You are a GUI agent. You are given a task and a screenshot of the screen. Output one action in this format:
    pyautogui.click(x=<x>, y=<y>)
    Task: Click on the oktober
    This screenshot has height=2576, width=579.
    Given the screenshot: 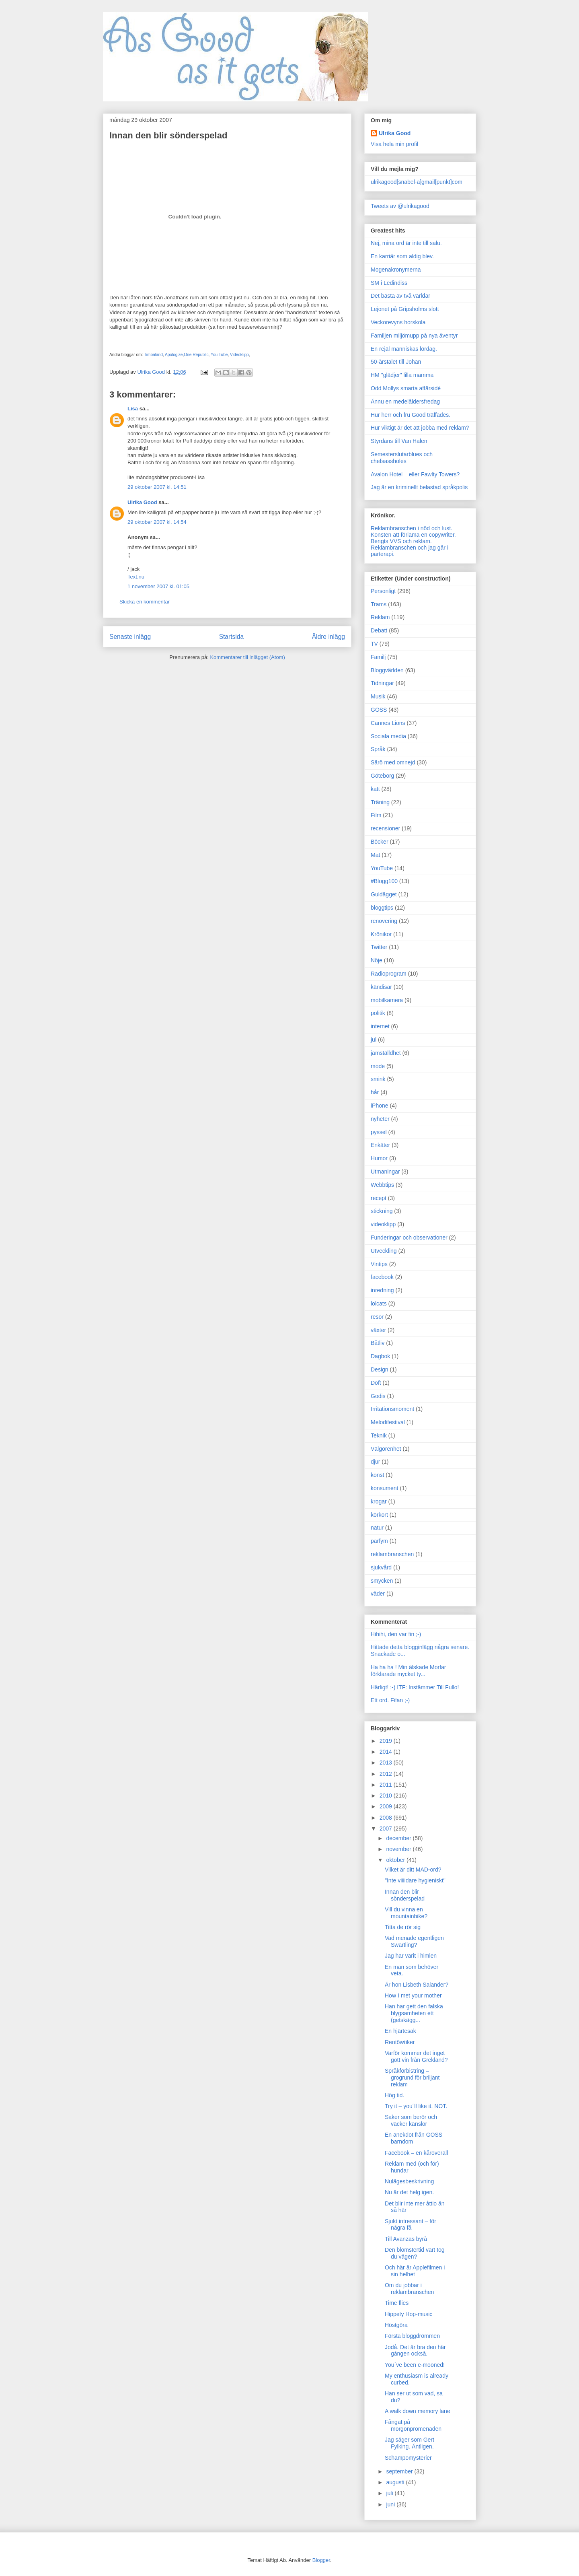 What is the action you would take?
    pyautogui.click(x=396, y=1860)
    